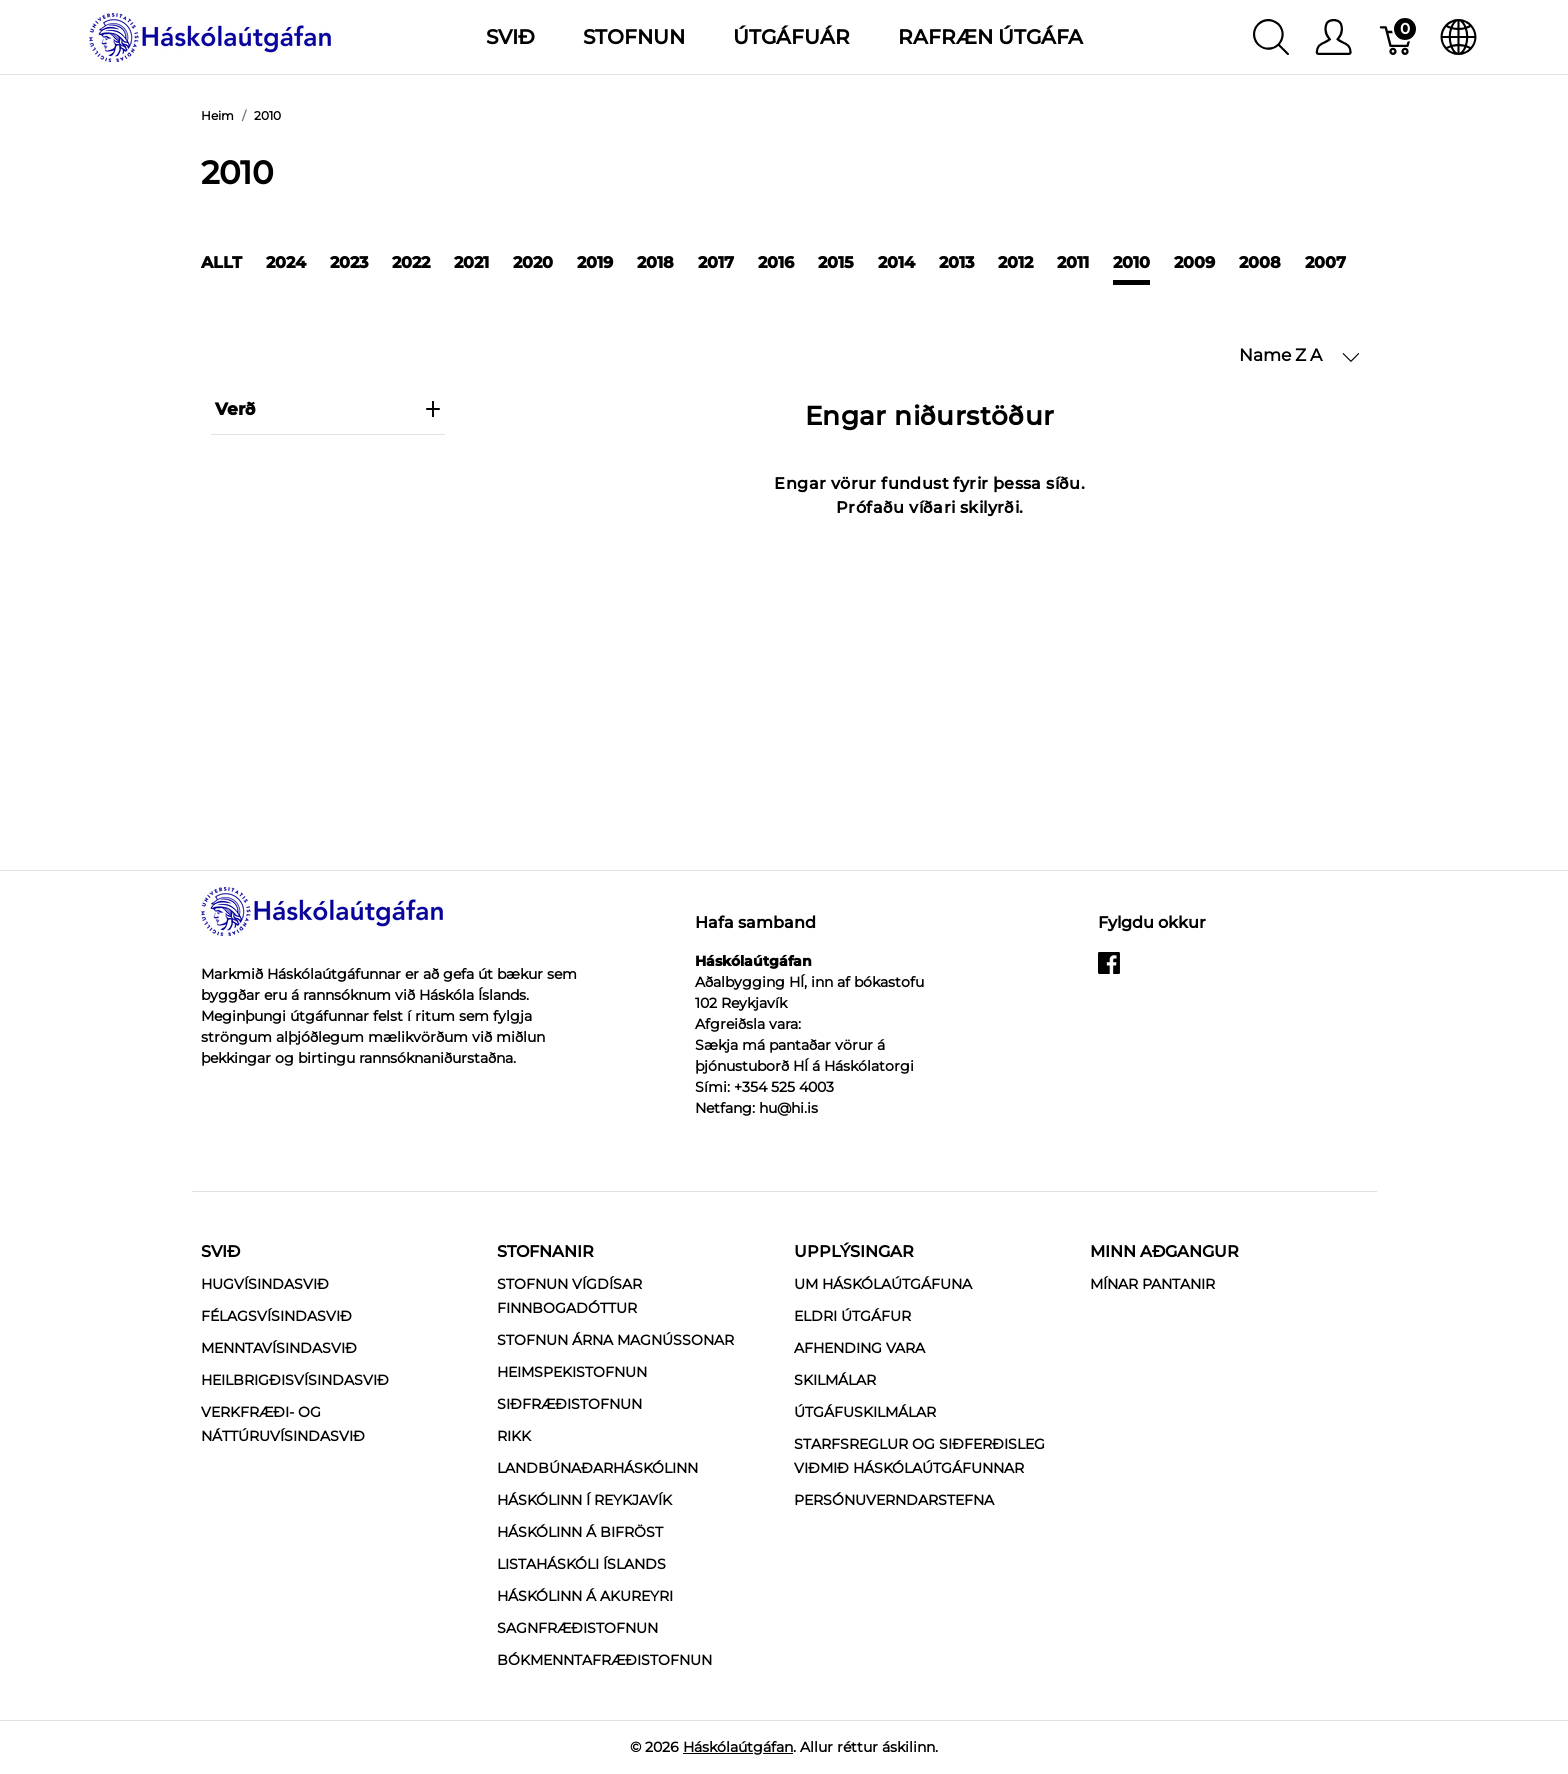 The height and width of the screenshot is (1774, 1568). I want to click on 2011, so click(1073, 262).